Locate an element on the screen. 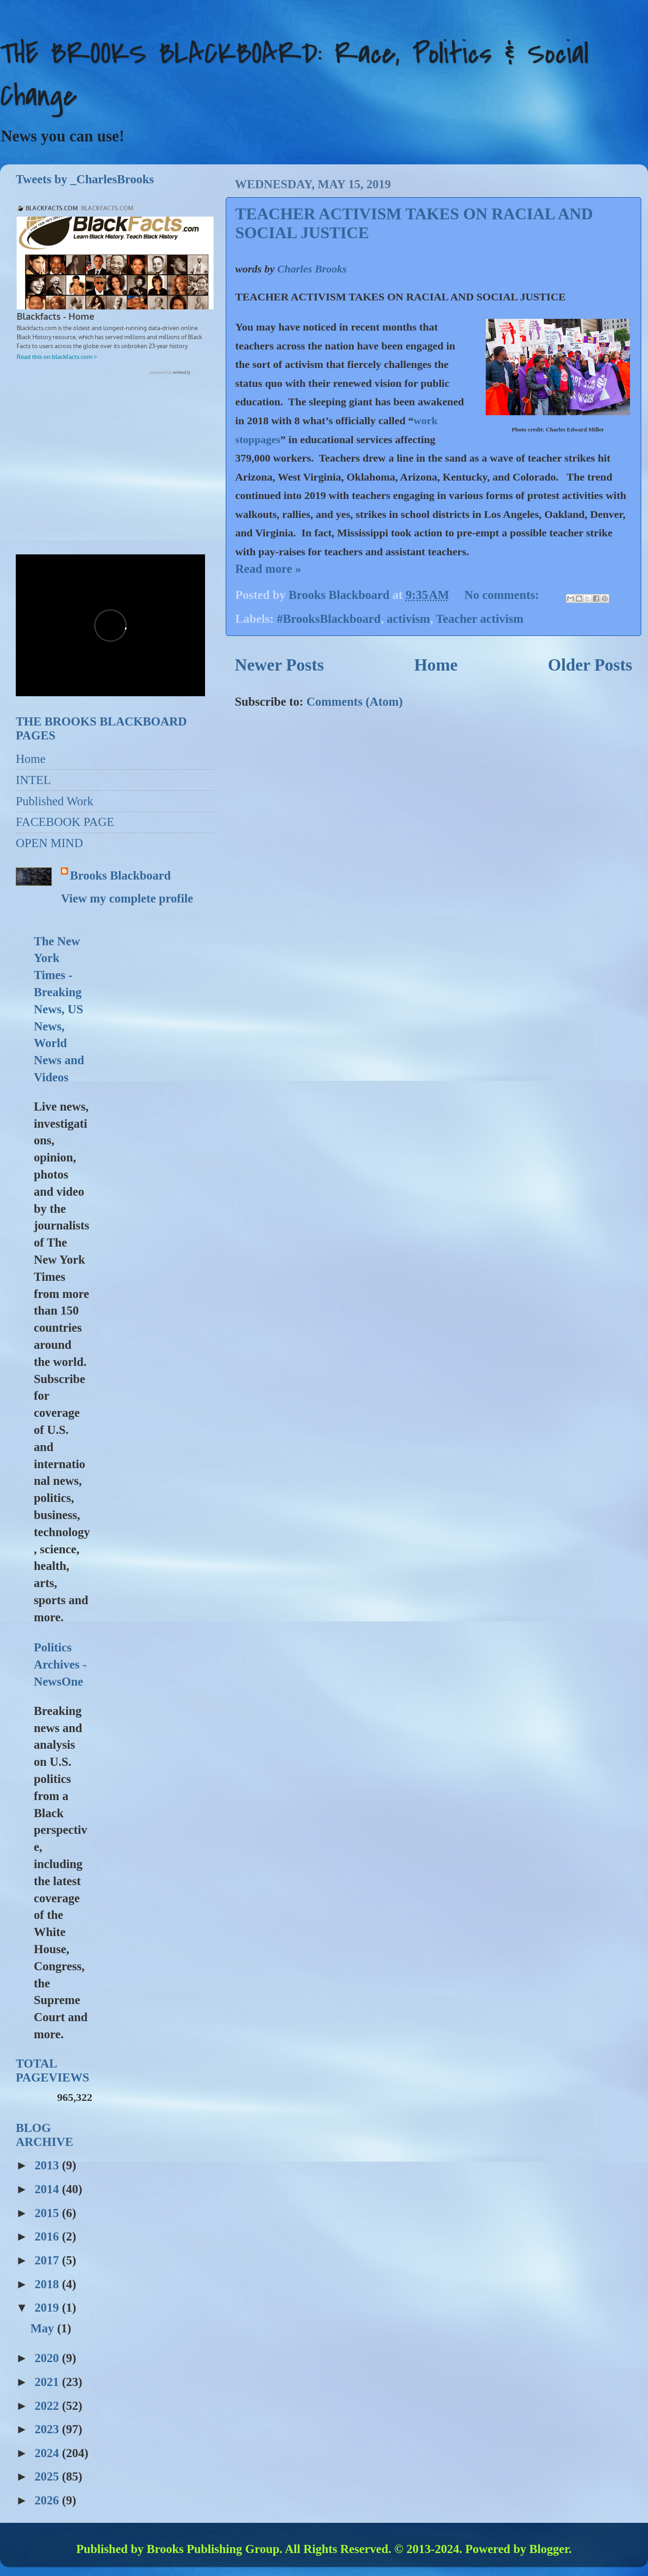  2020 is located at coordinates (48, 2358).